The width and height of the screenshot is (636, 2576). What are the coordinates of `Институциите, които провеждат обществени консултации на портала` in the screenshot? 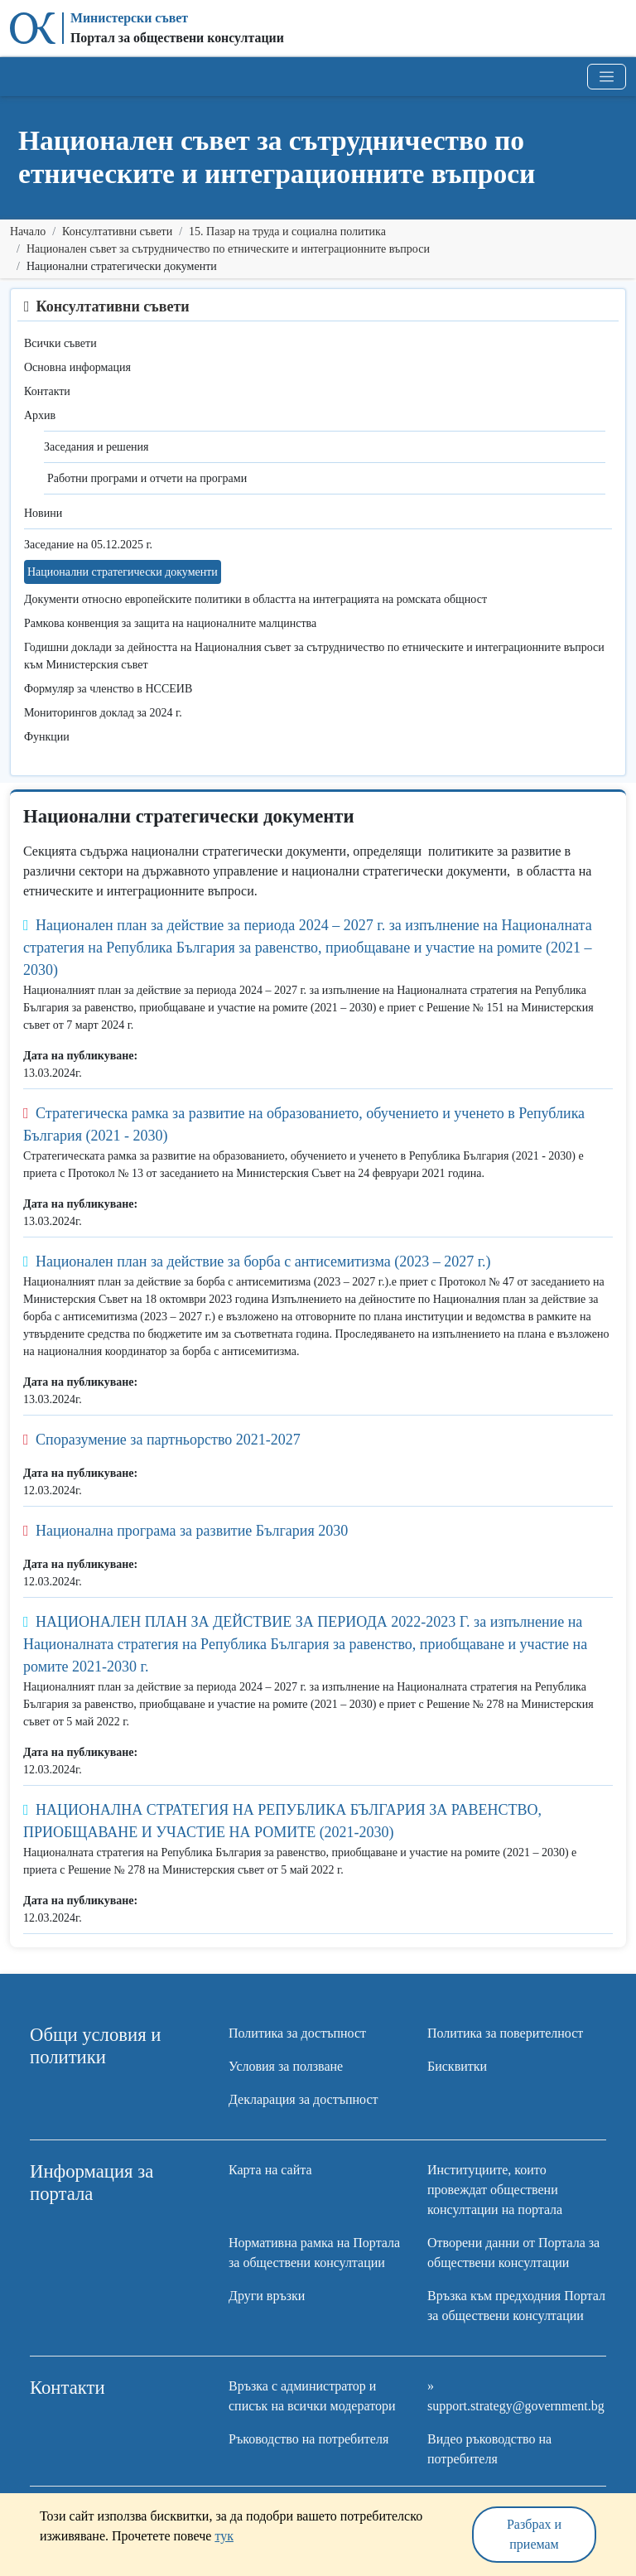 It's located at (494, 2190).